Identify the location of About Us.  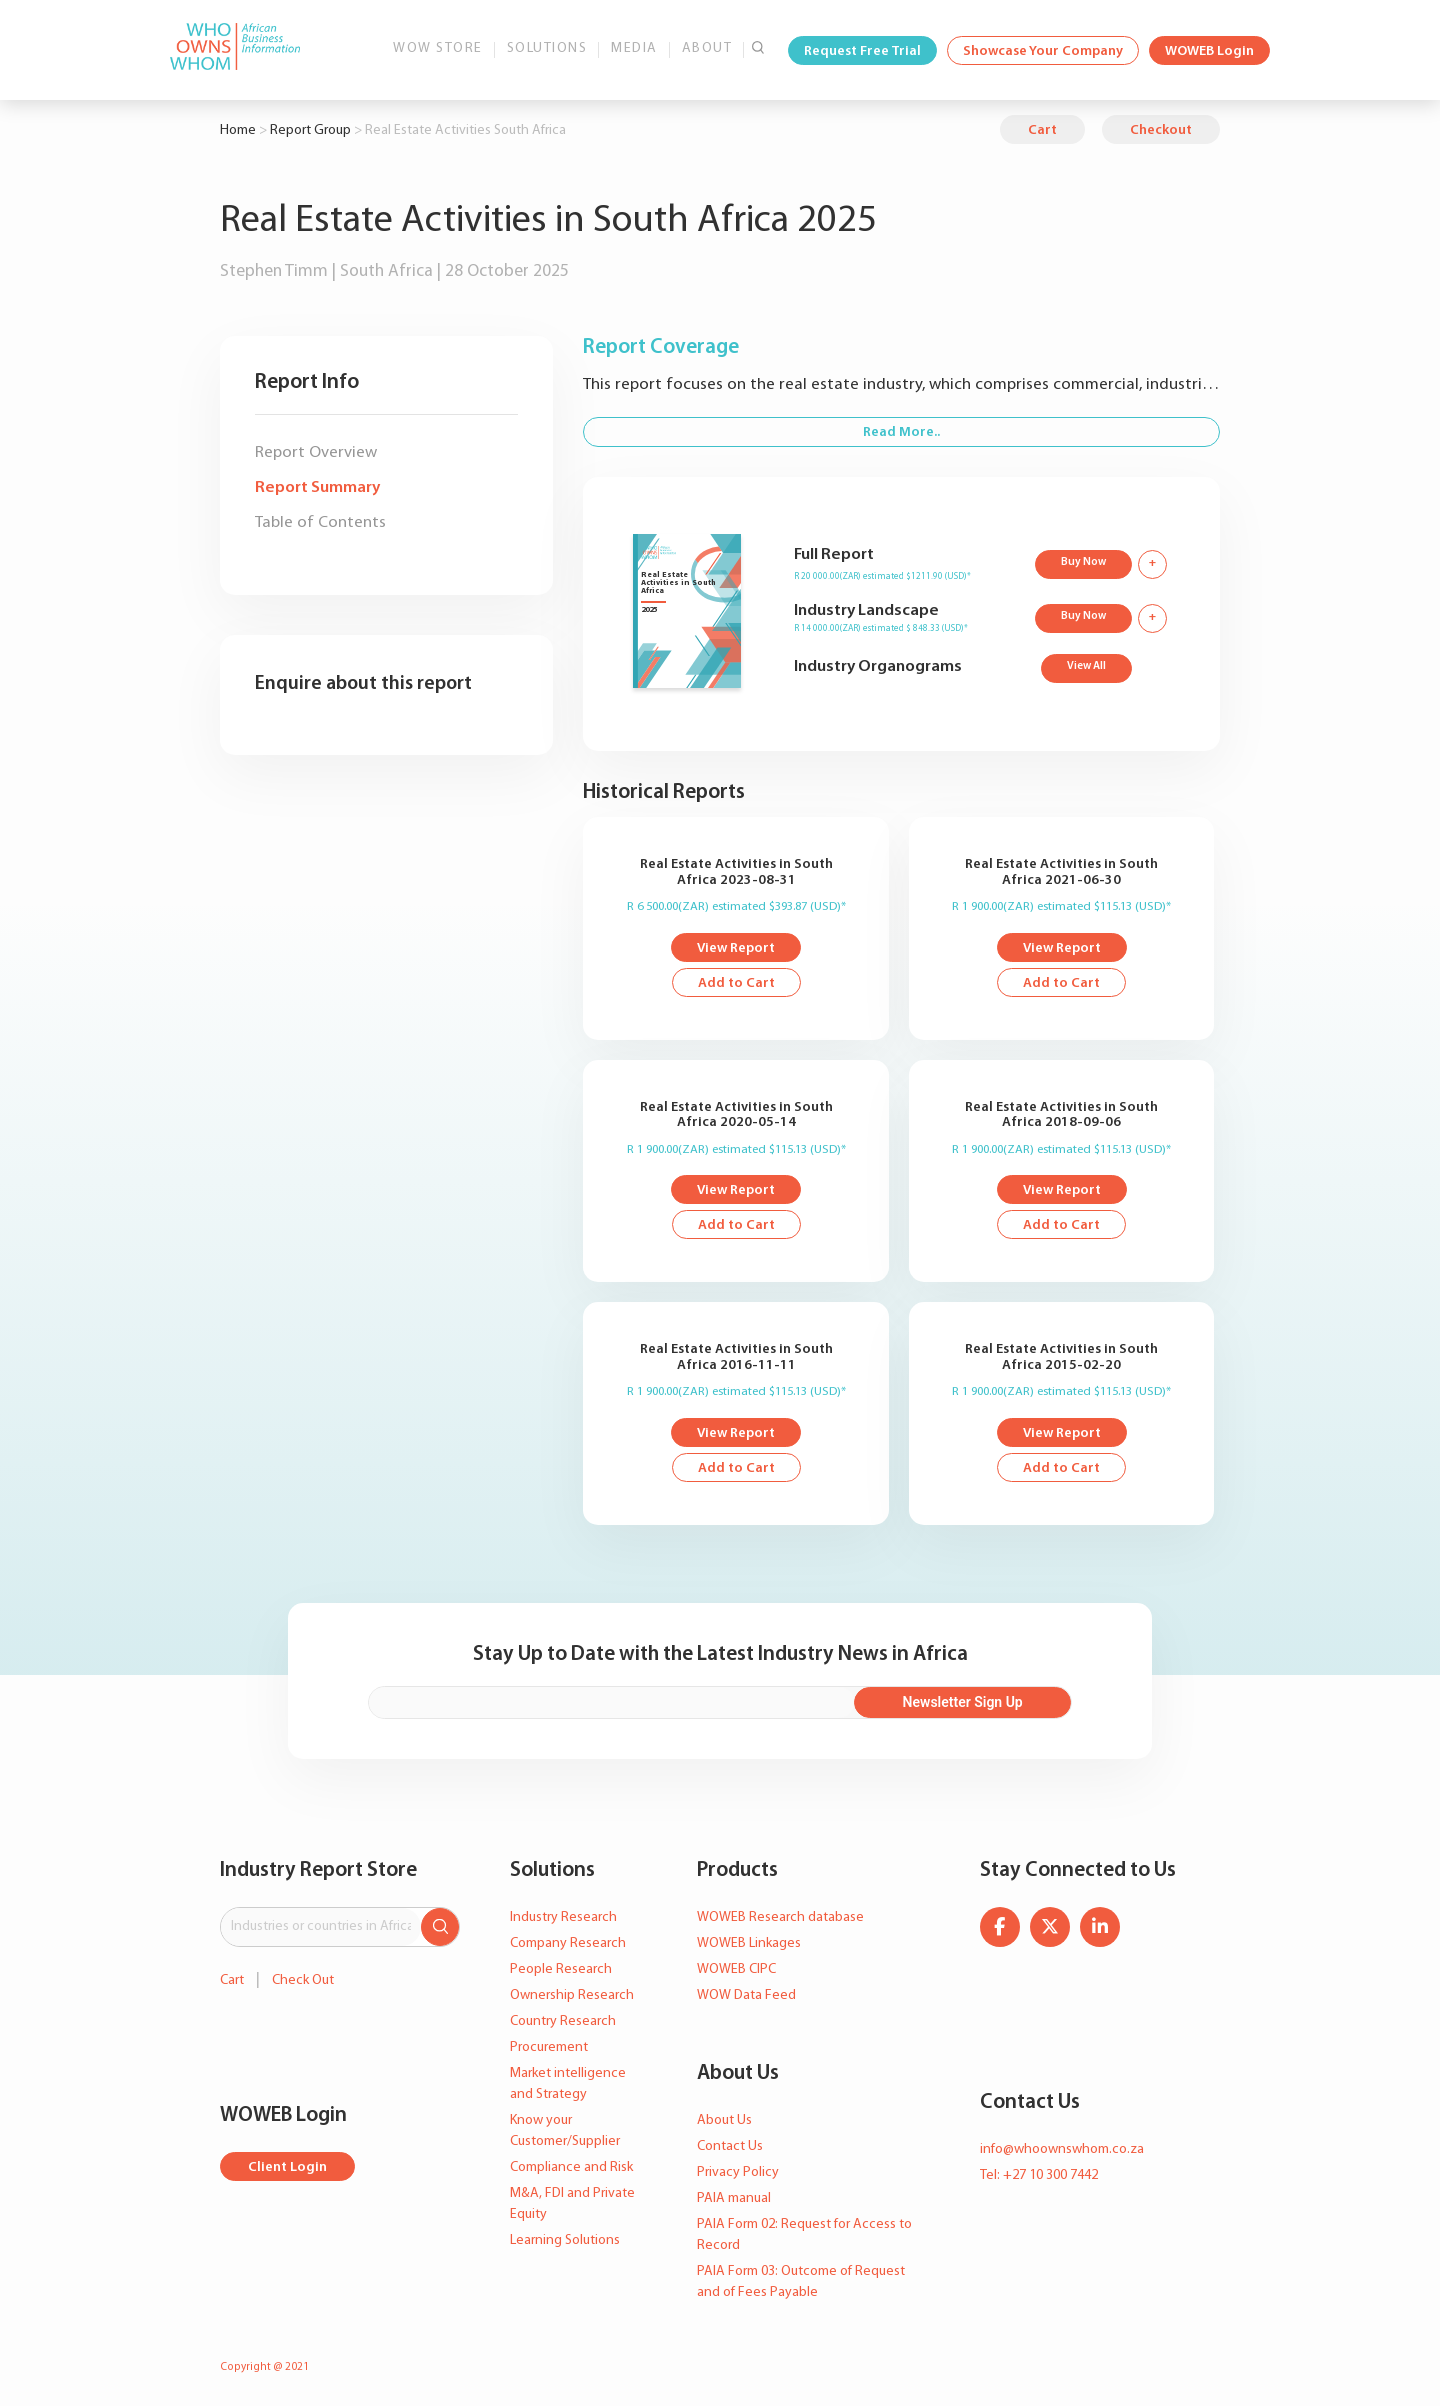
(724, 2120).